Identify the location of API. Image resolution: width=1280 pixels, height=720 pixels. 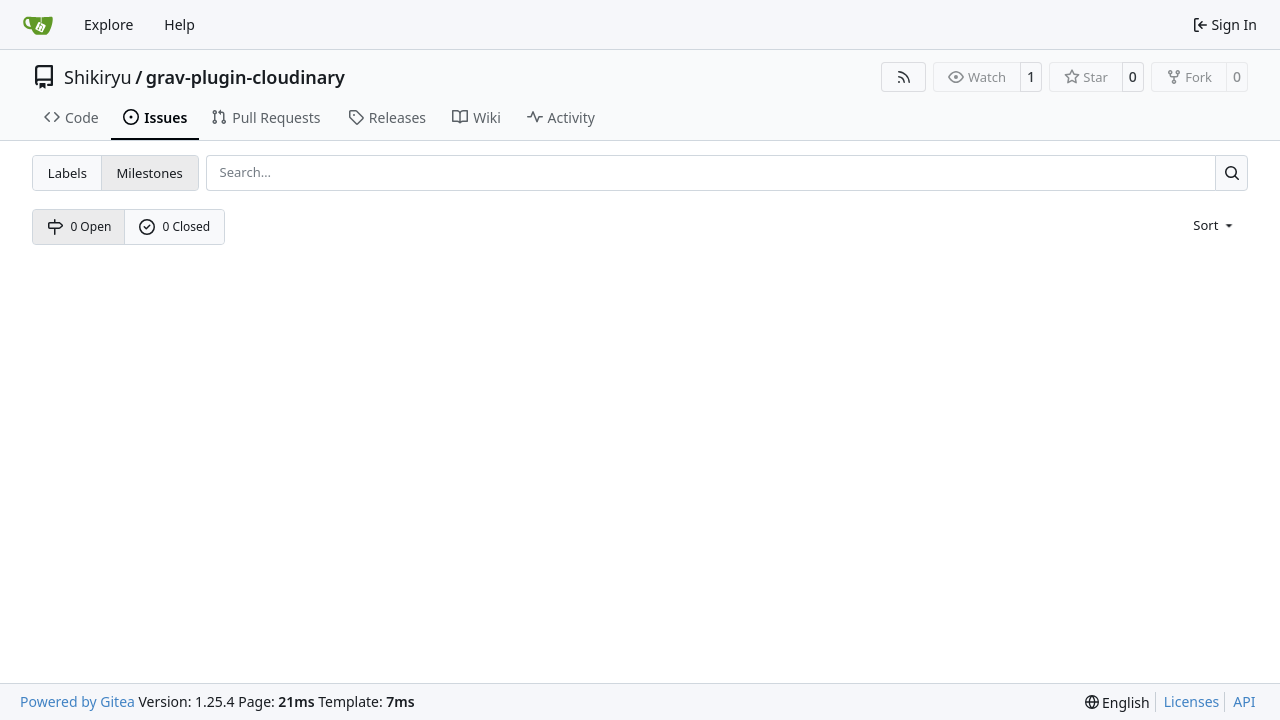
(1244, 701).